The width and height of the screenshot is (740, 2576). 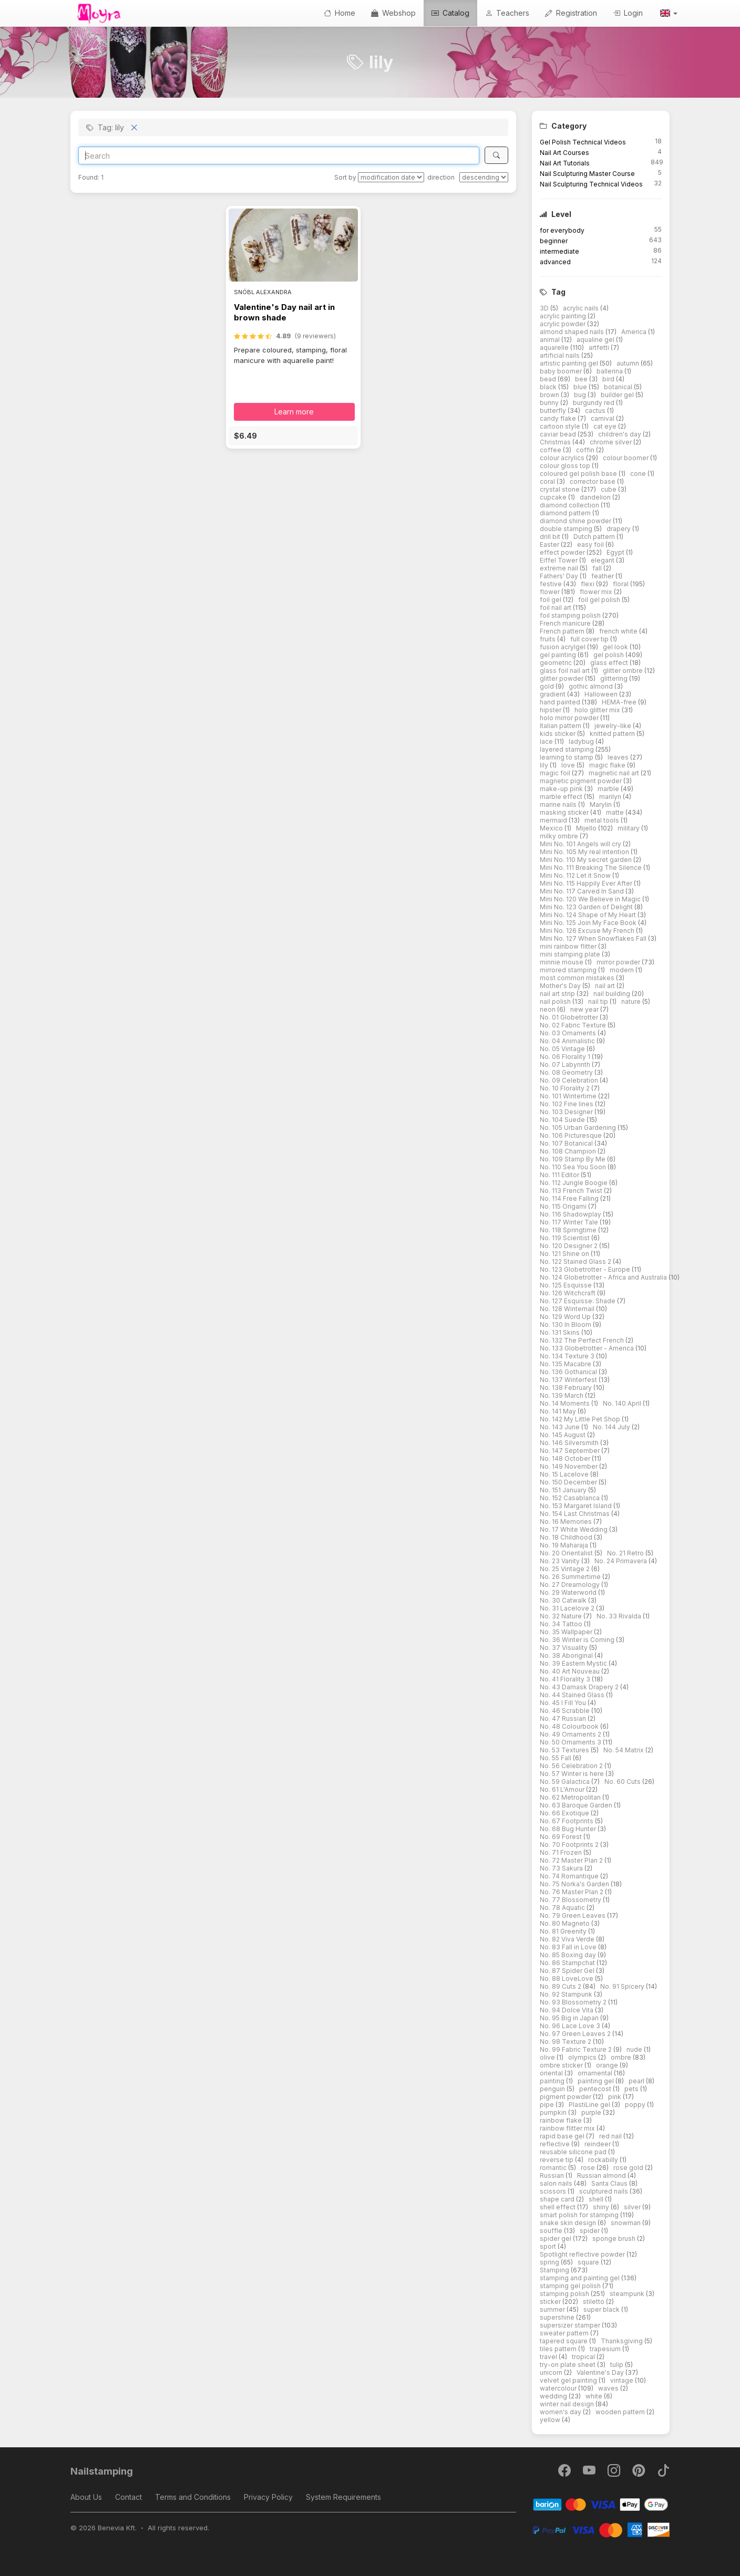 What do you see at coordinates (569, 1151) in the screenshot?
I see `No. 108 Champion [button]` at bounding box center [569, 1151].